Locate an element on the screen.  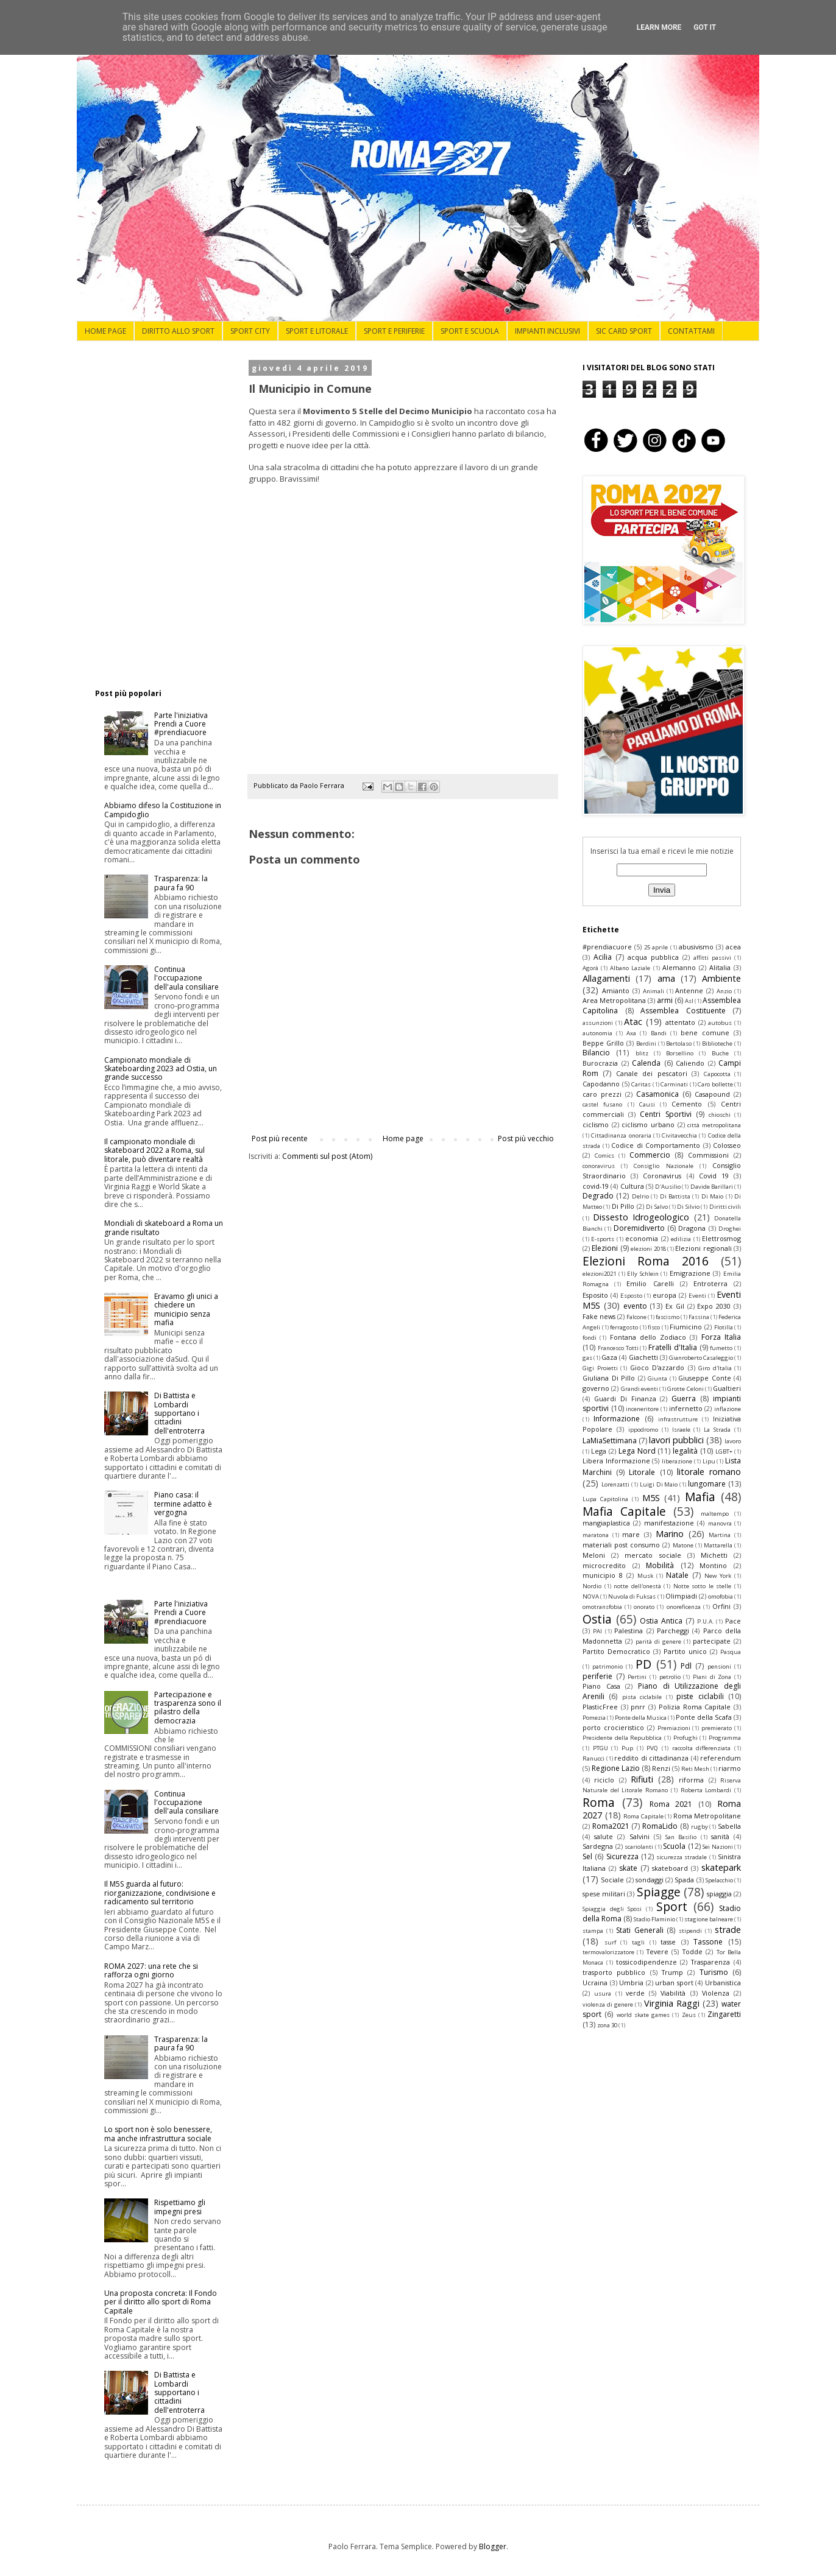
gas is located at coordinates (587, 1358).